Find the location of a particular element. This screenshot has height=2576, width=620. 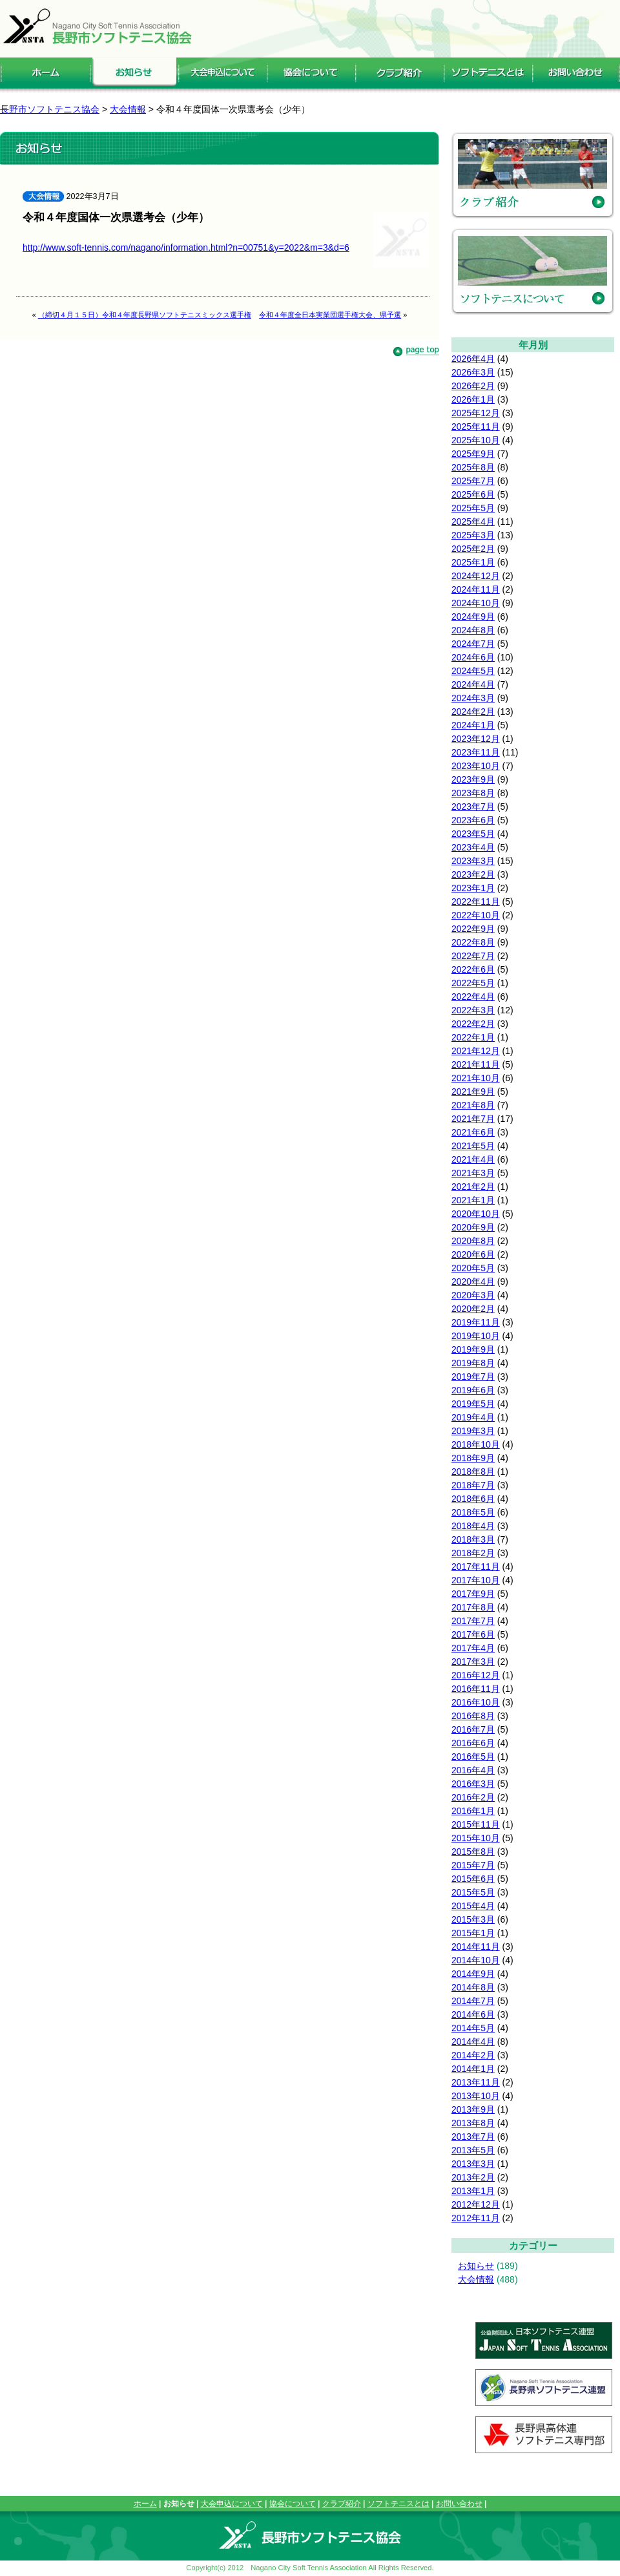

クラブ紹介 is located at coordinates (341, 2503).